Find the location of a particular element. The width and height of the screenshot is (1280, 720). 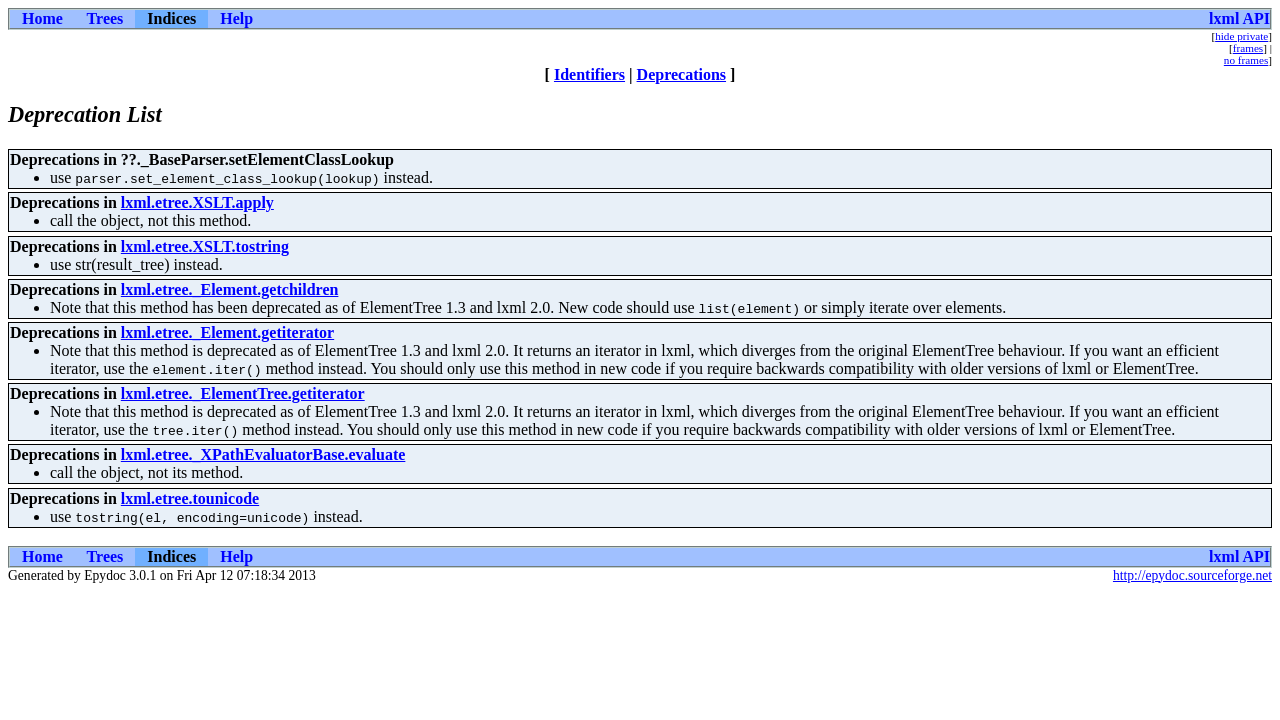

http://epydoc.sourceforge.net is located at coordinates (1192, 575).